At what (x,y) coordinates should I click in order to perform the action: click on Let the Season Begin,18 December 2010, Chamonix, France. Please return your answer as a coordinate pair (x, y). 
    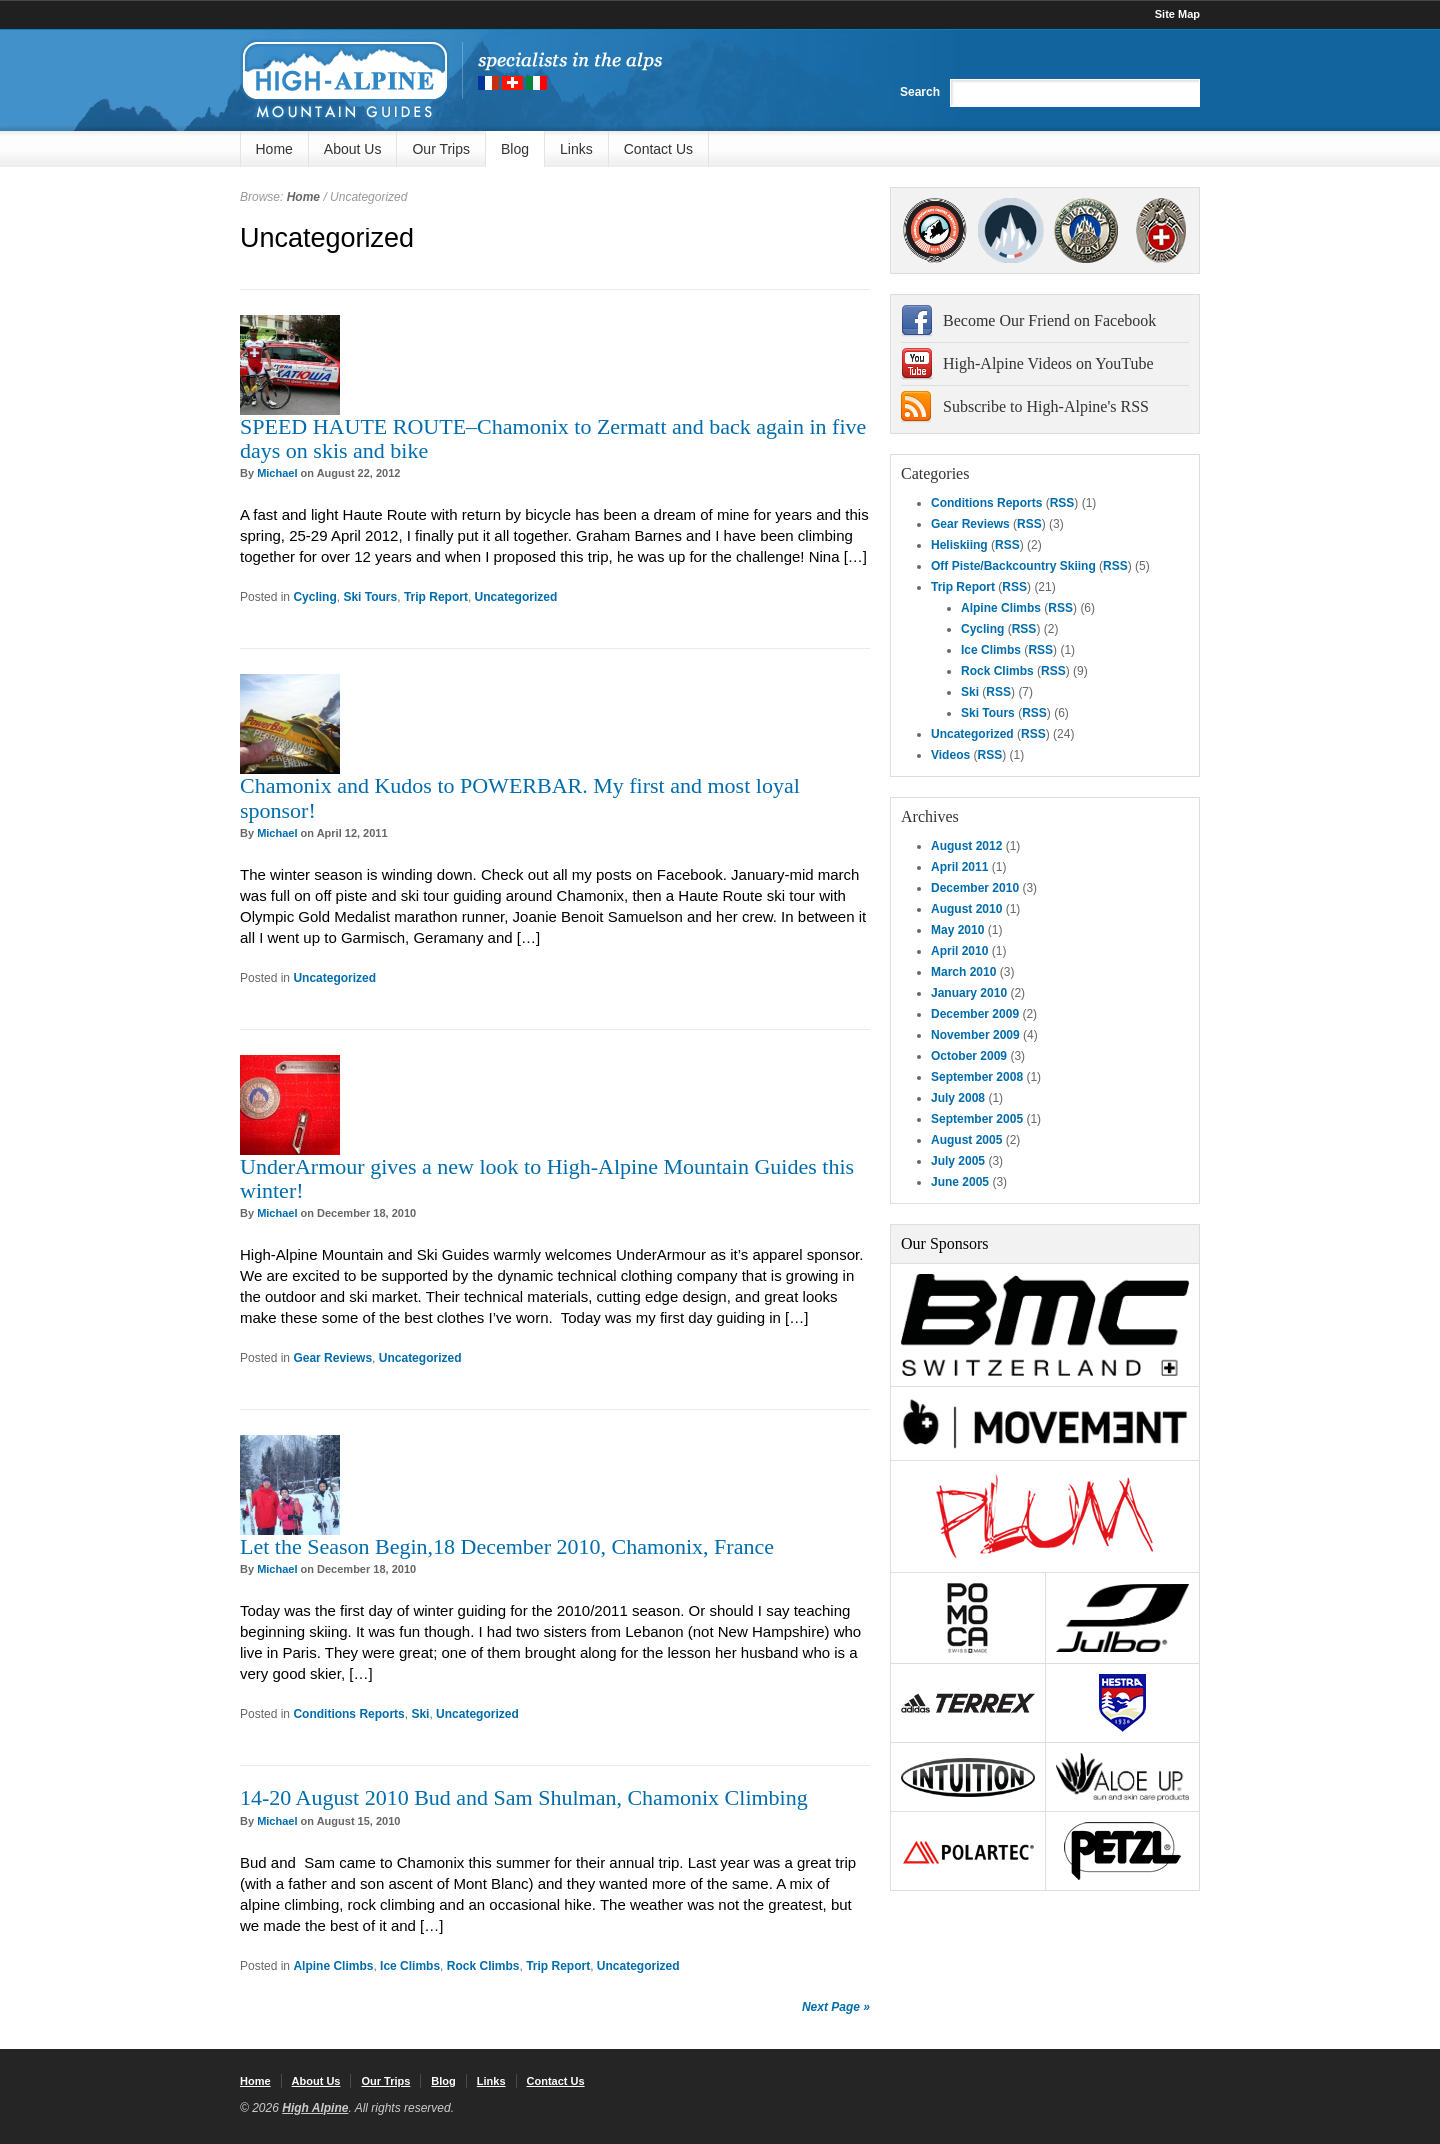
    Looking at the image, I should click on (507, 1546).